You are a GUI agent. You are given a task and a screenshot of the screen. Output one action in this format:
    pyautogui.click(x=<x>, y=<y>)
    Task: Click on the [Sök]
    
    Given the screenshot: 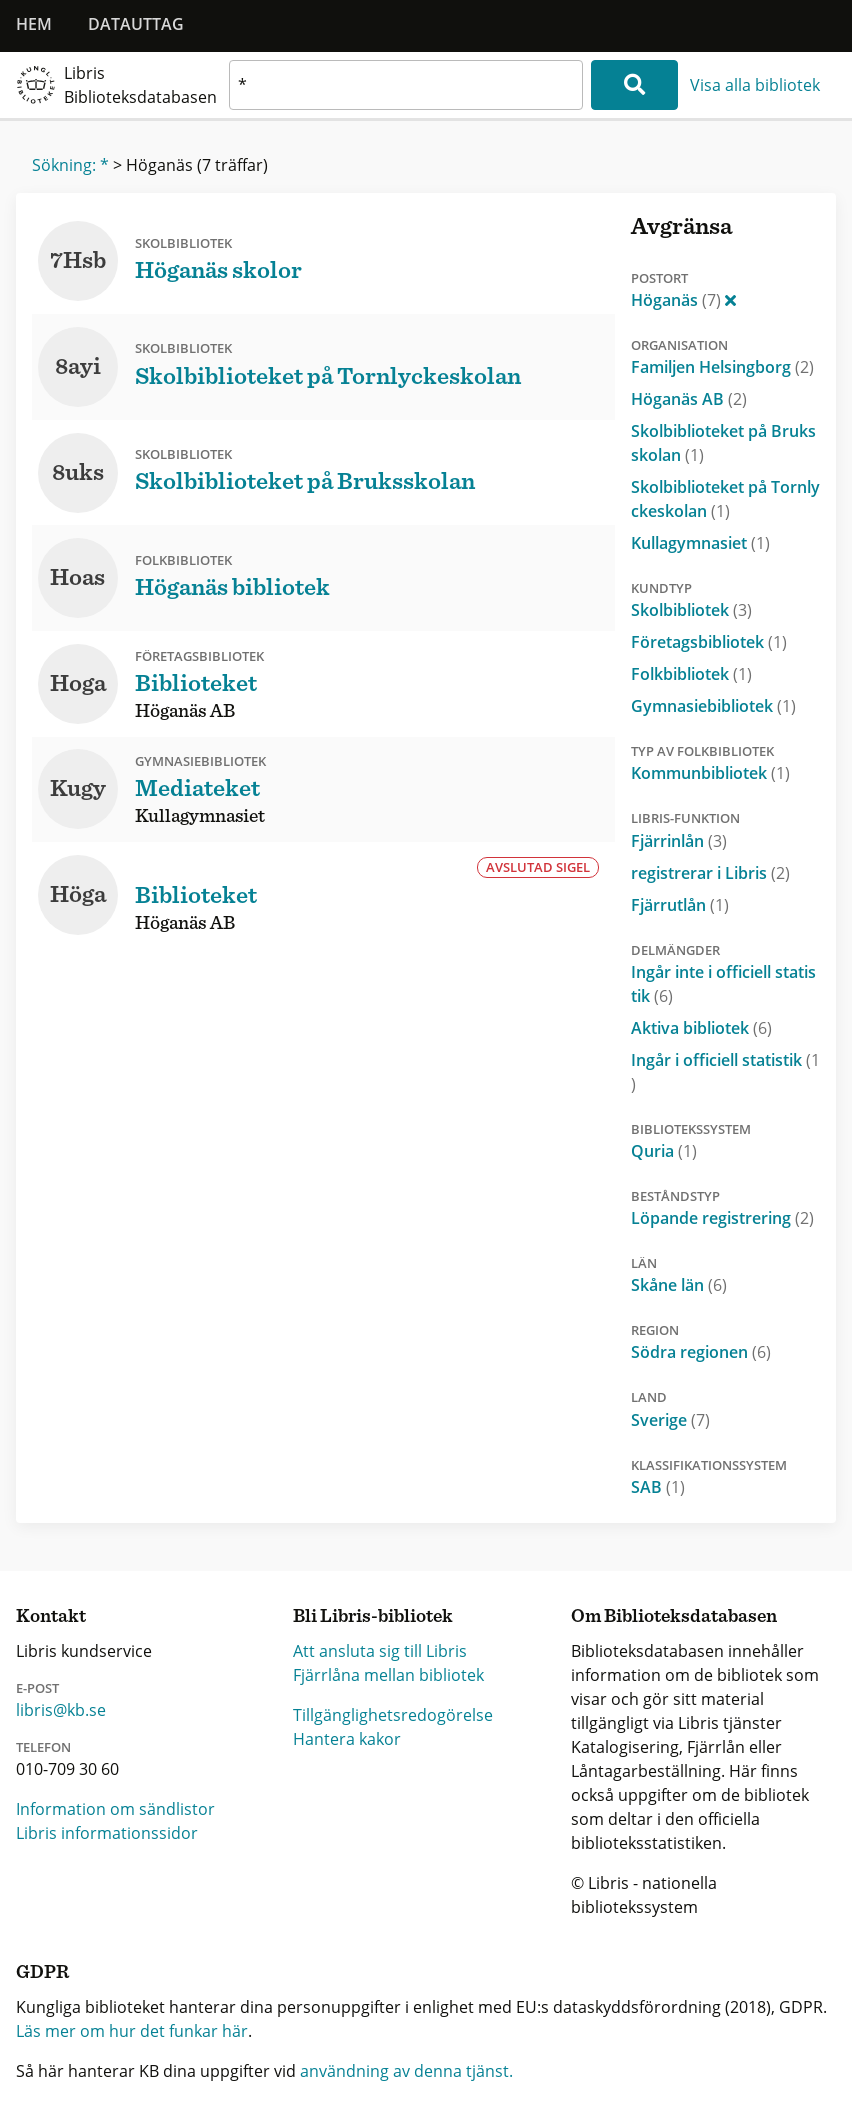 What is the action you would take?
    pyautogui.click(x=634, y=85)
    